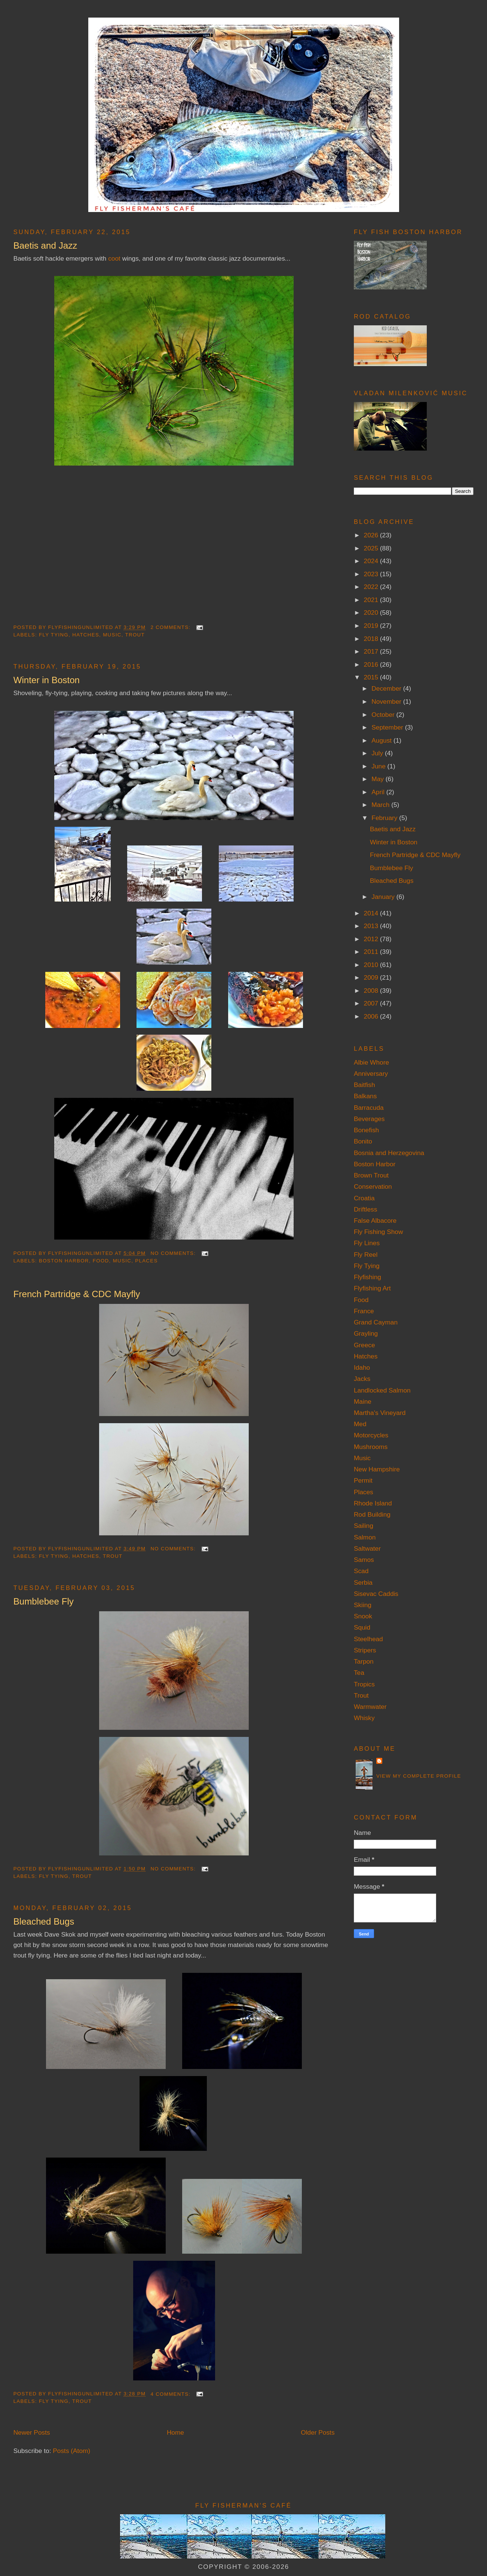  I want to click on 2015, so click(372, 677).